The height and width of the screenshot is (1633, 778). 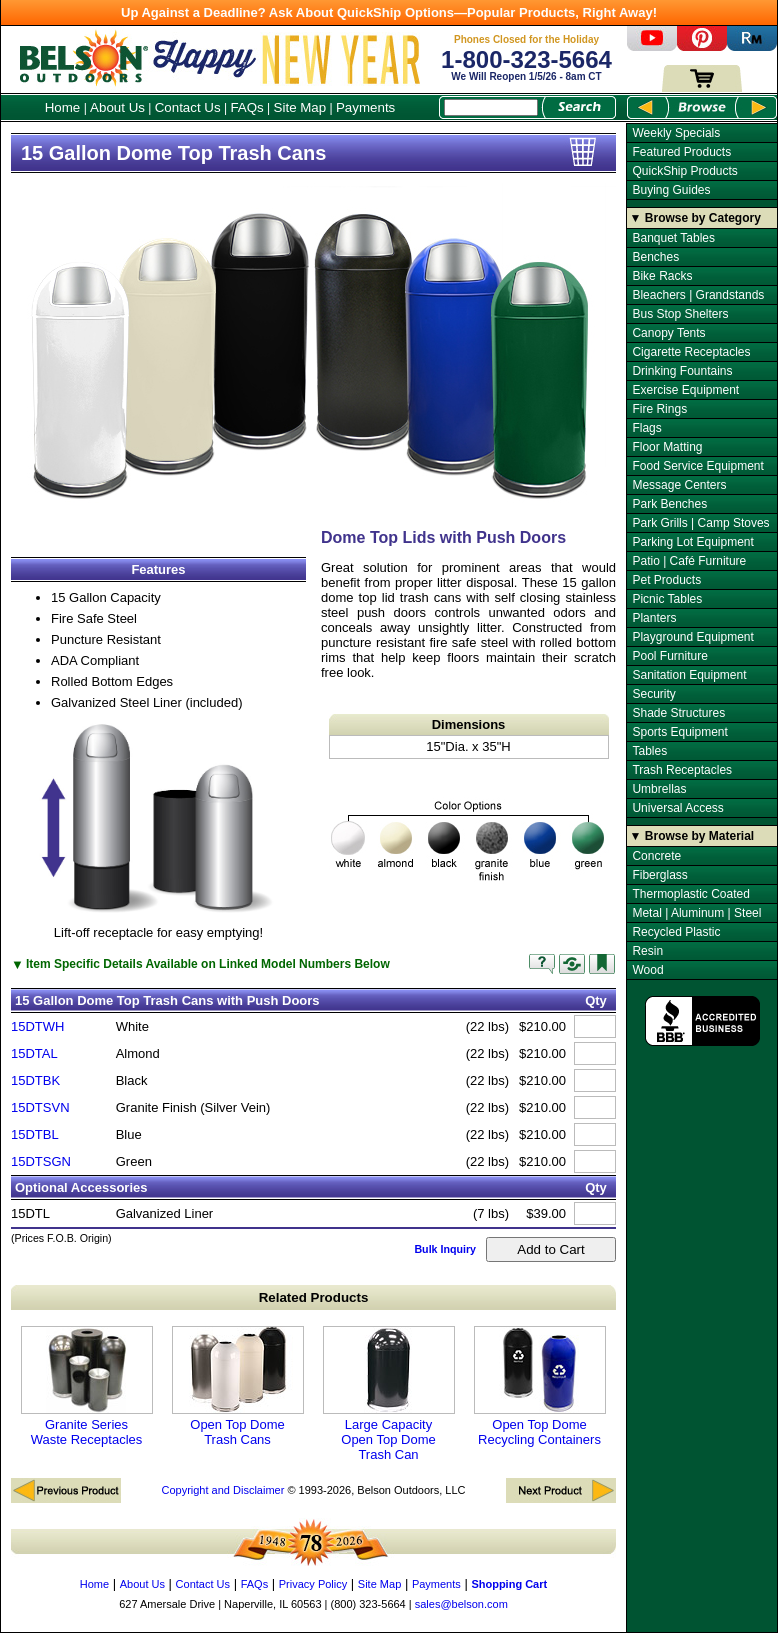 What do you see at coordinates (35, 1134) in the screenshot?
I see `15DTBL` at bounding box center [35, 1134].